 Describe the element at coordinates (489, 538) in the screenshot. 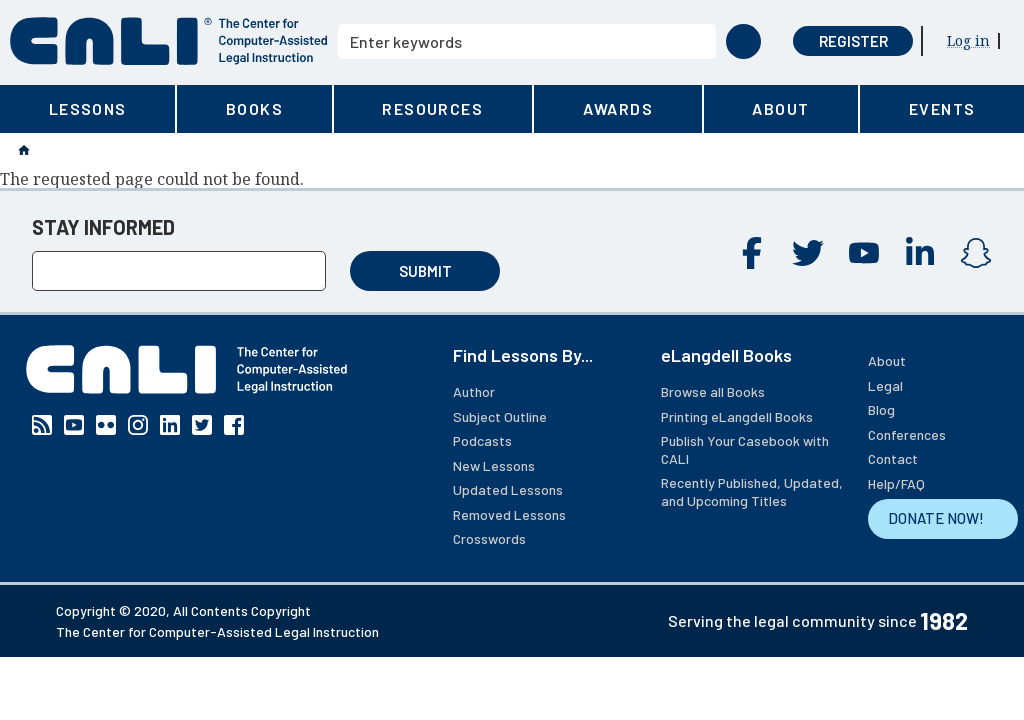

I see `Crosswords` at that location.